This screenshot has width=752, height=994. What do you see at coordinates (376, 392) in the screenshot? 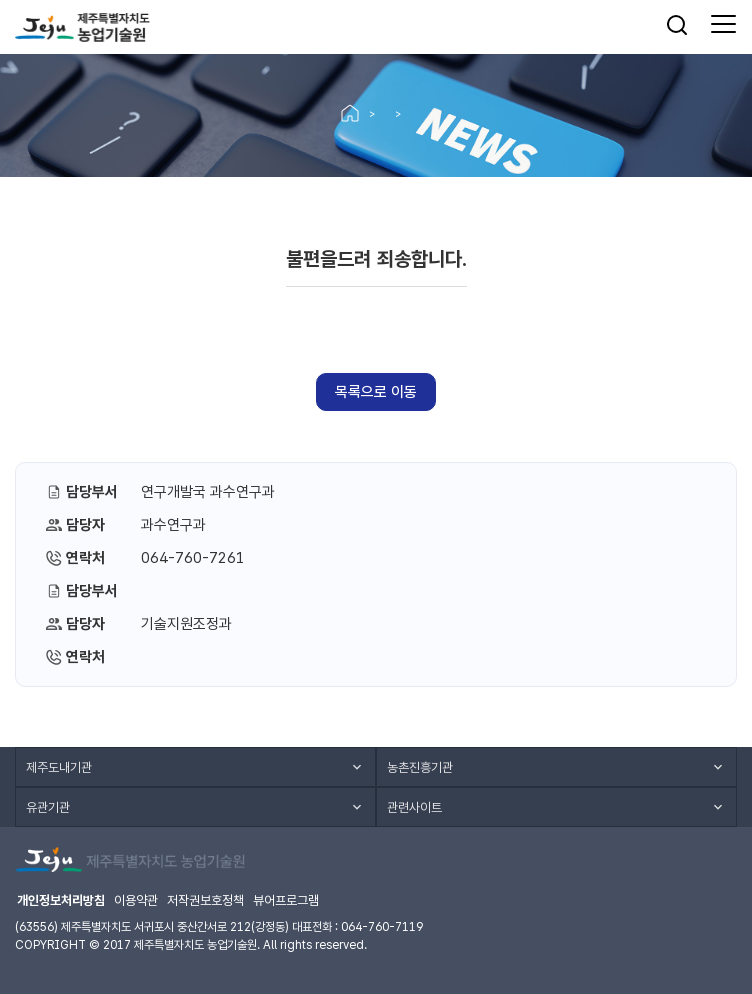
I see `목록으로 이동` at bounding box center [376, 392].